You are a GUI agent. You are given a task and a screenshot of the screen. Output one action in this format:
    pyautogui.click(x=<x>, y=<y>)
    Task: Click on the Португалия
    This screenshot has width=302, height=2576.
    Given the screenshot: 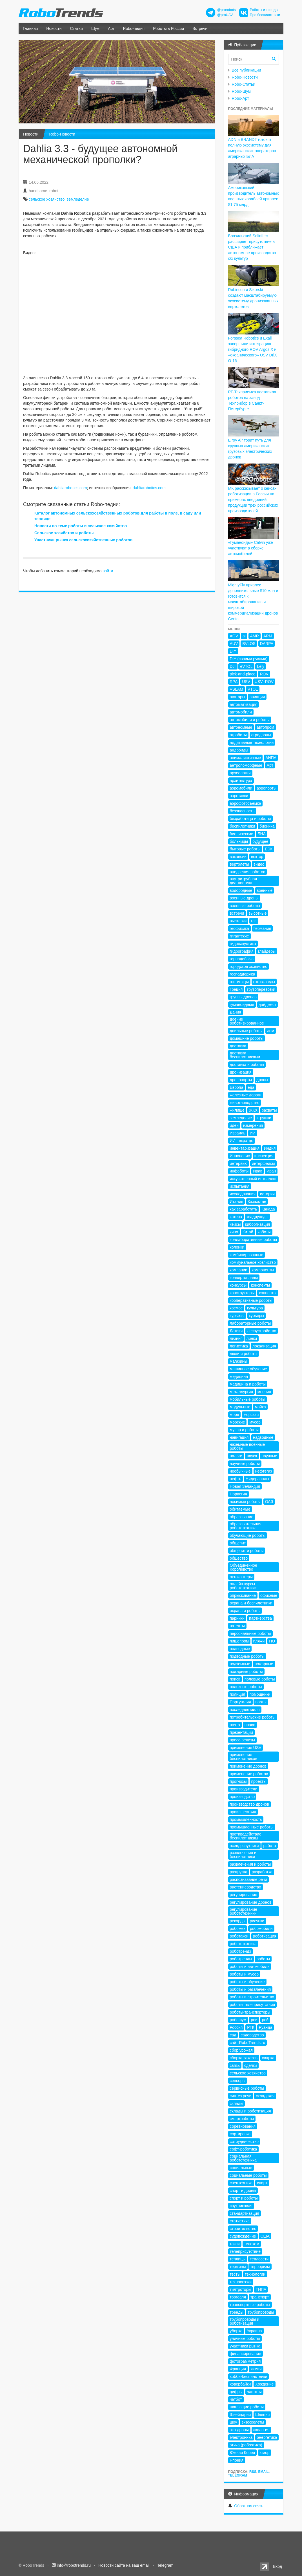 What is the action you would take?
    pyautogui.click(x=240, y=1702)
    